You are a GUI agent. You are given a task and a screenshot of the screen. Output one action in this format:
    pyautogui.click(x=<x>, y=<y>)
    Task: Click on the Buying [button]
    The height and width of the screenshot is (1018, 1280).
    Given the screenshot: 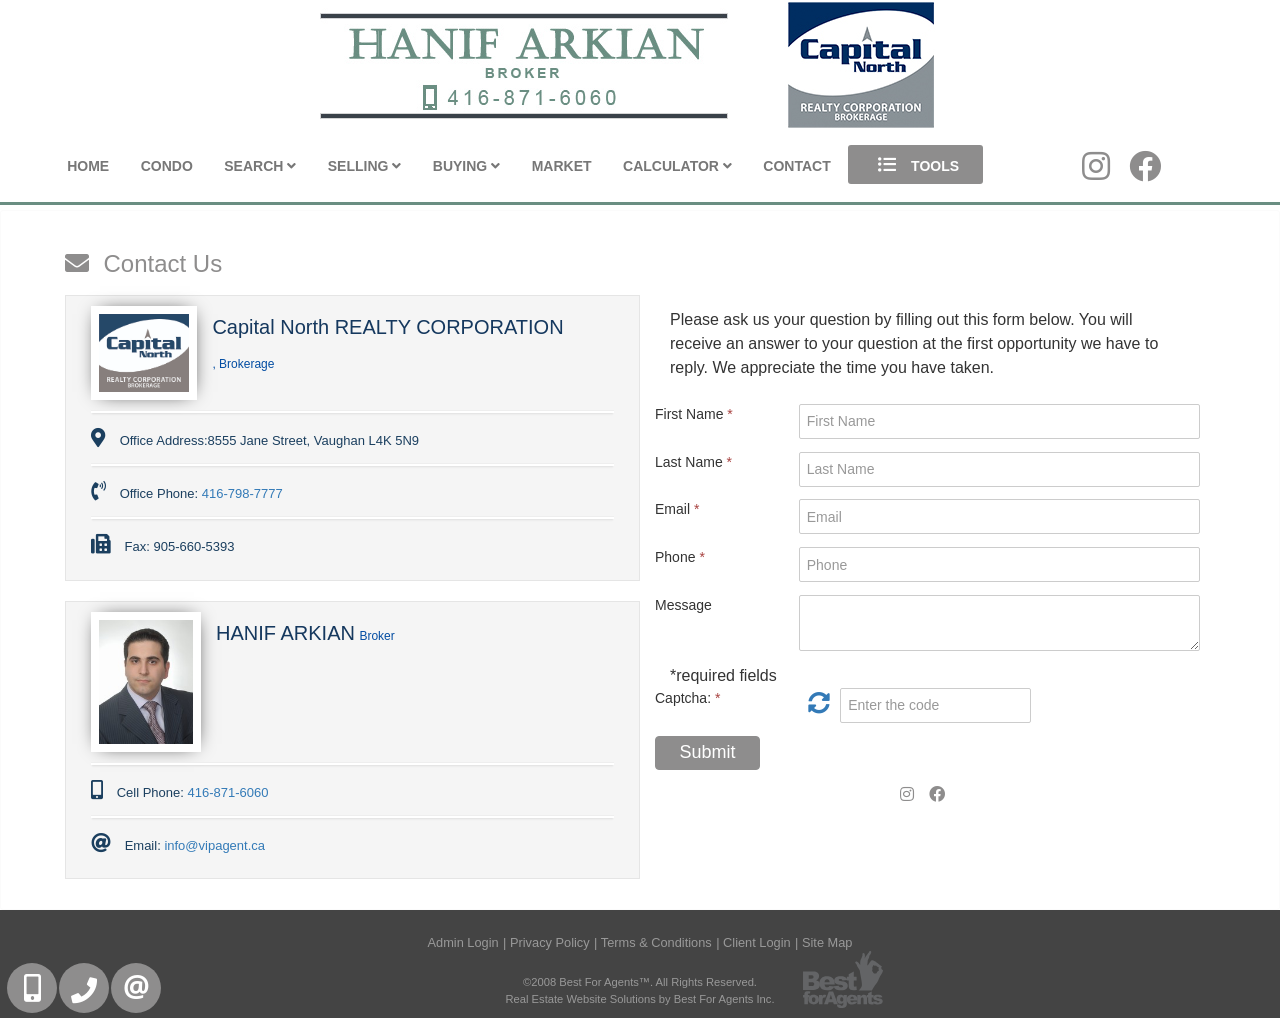 What is the action you would take?
    pyautogui.click(x=466, y=166)
    